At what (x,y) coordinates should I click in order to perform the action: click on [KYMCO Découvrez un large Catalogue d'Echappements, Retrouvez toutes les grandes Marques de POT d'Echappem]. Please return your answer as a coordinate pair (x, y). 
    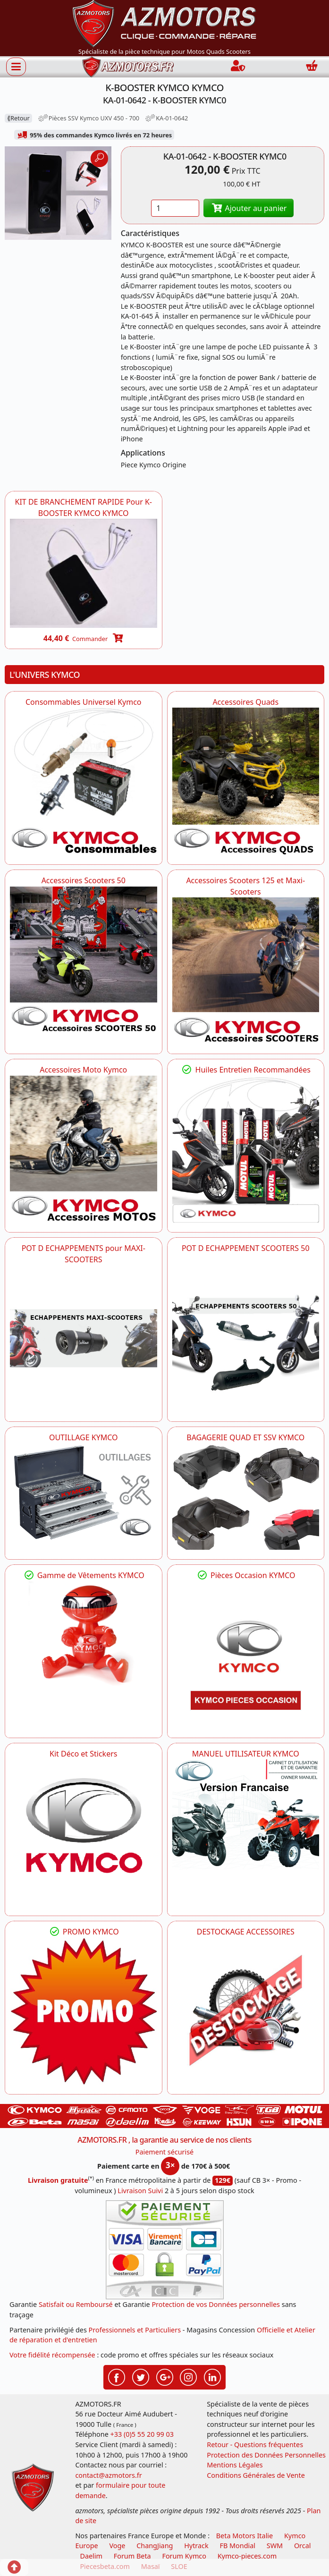
    Looking at the image, I should click on (246, 1327).